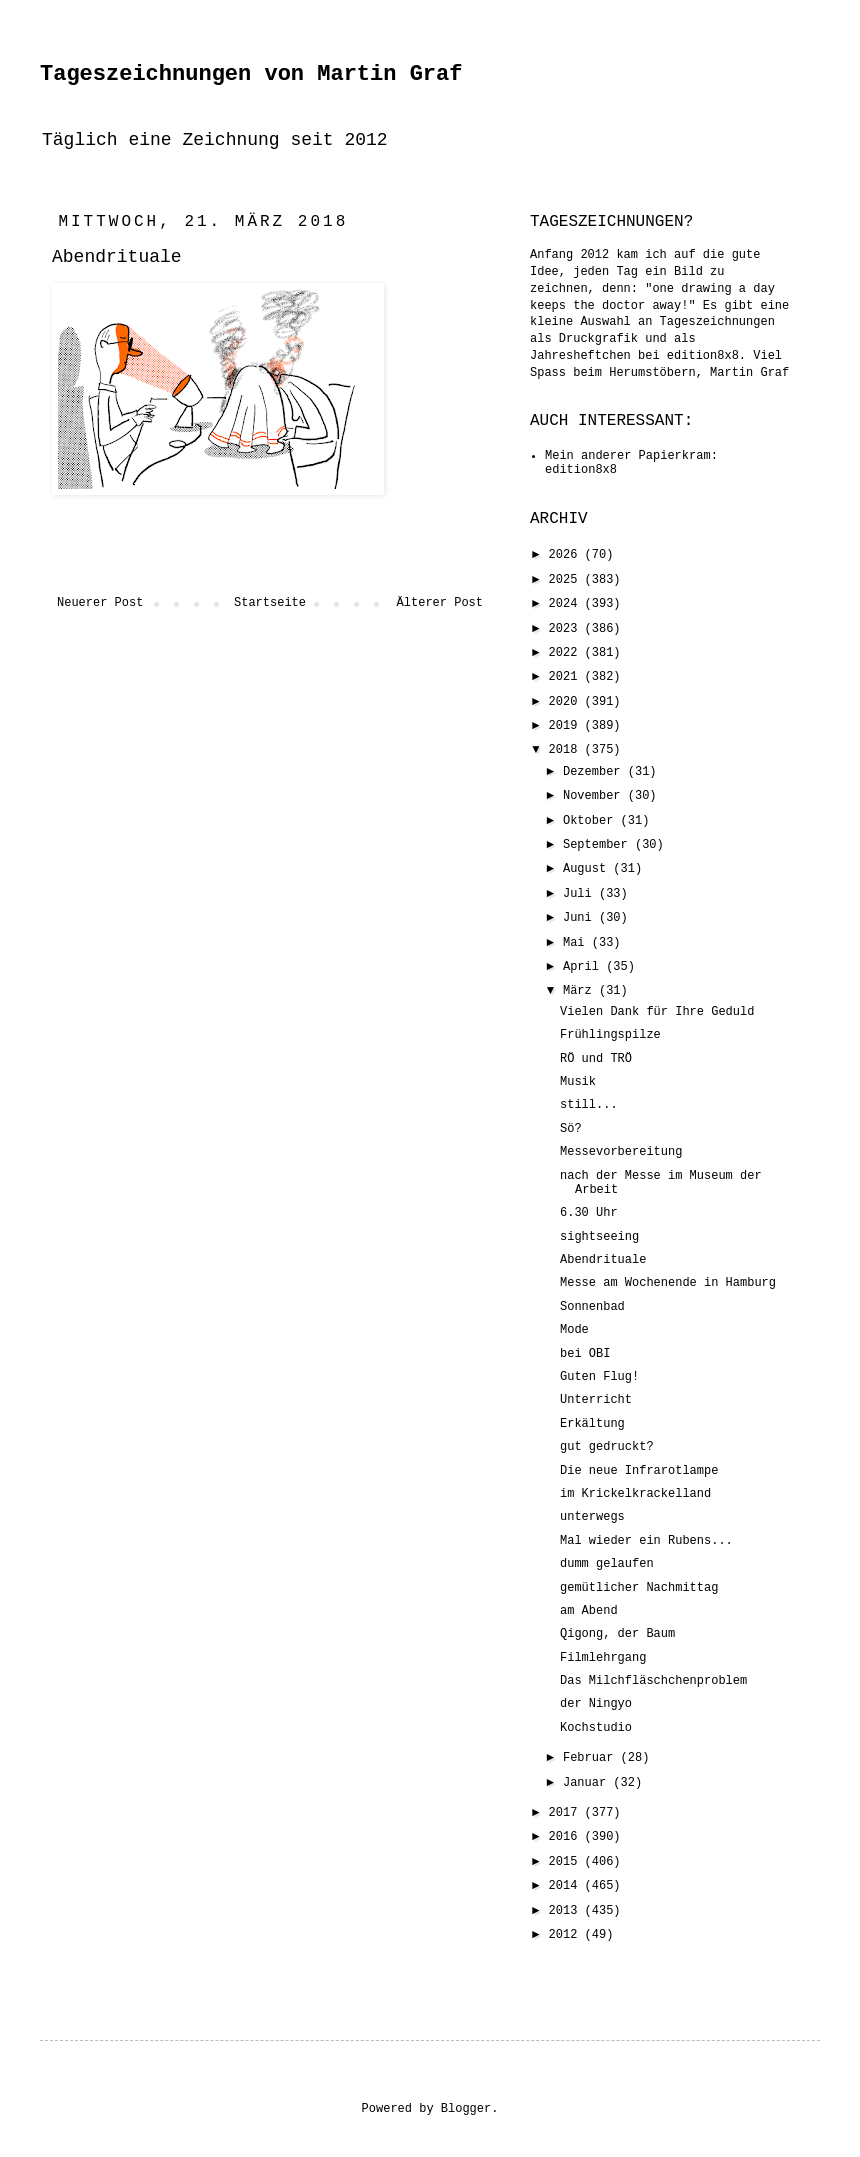 This screenshot has width=860, height=2157. I want to click on Oktober, so click(592, 821).